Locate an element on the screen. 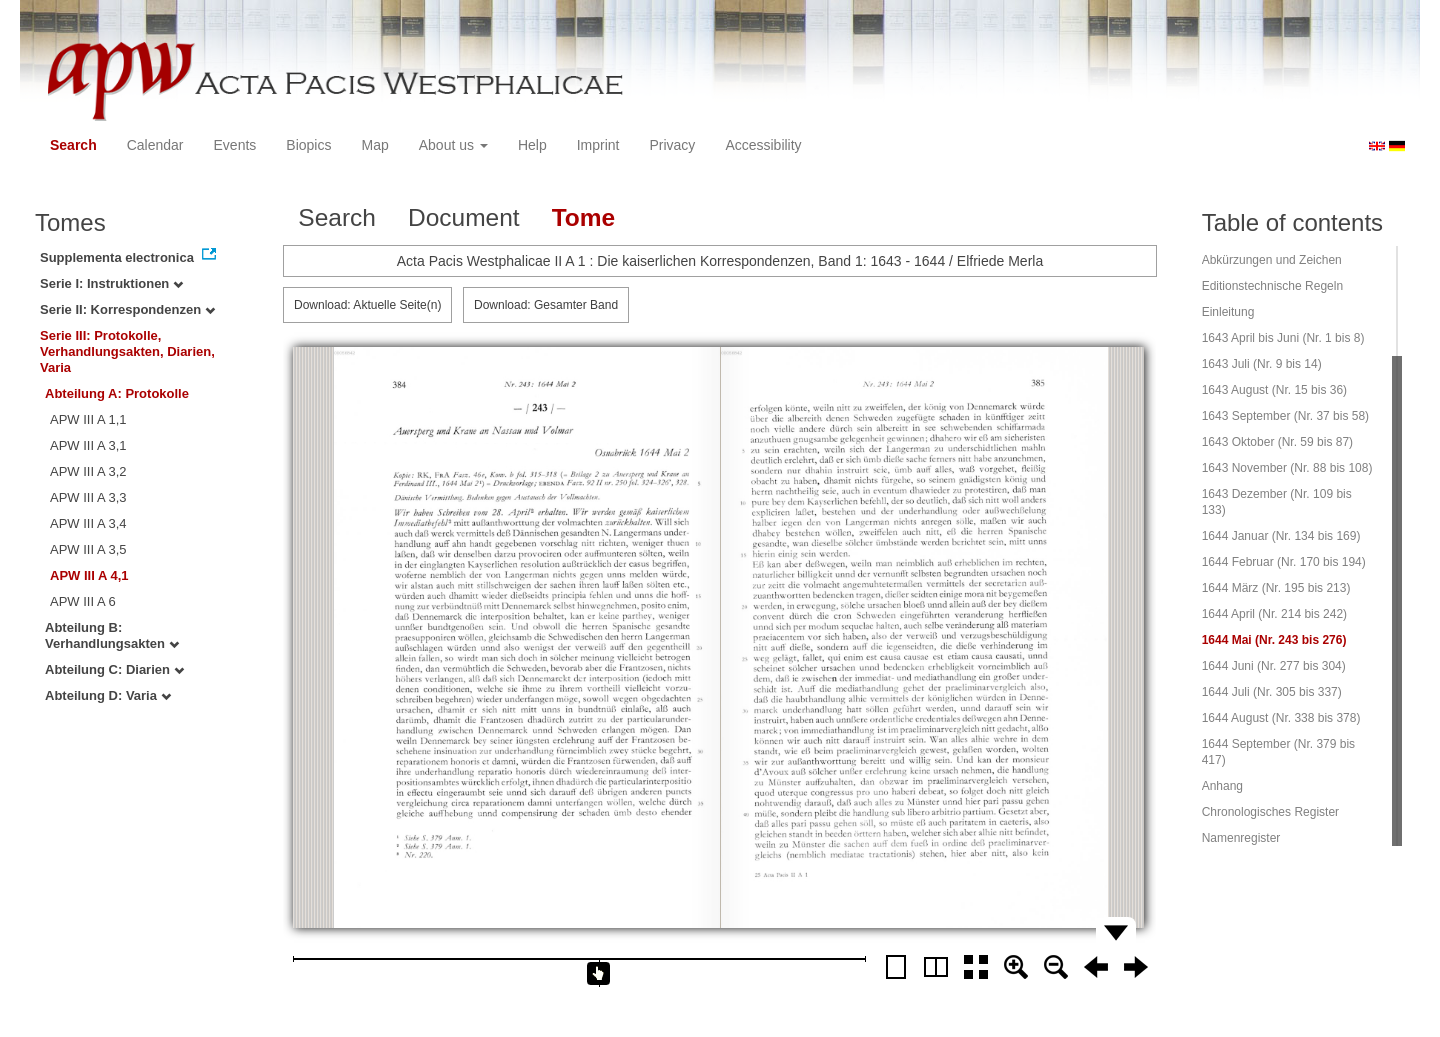 This screenshot has width=1440, height=1037. 1643 September (Nr. 37 bis 58) is located at coordinates (1285, 416).